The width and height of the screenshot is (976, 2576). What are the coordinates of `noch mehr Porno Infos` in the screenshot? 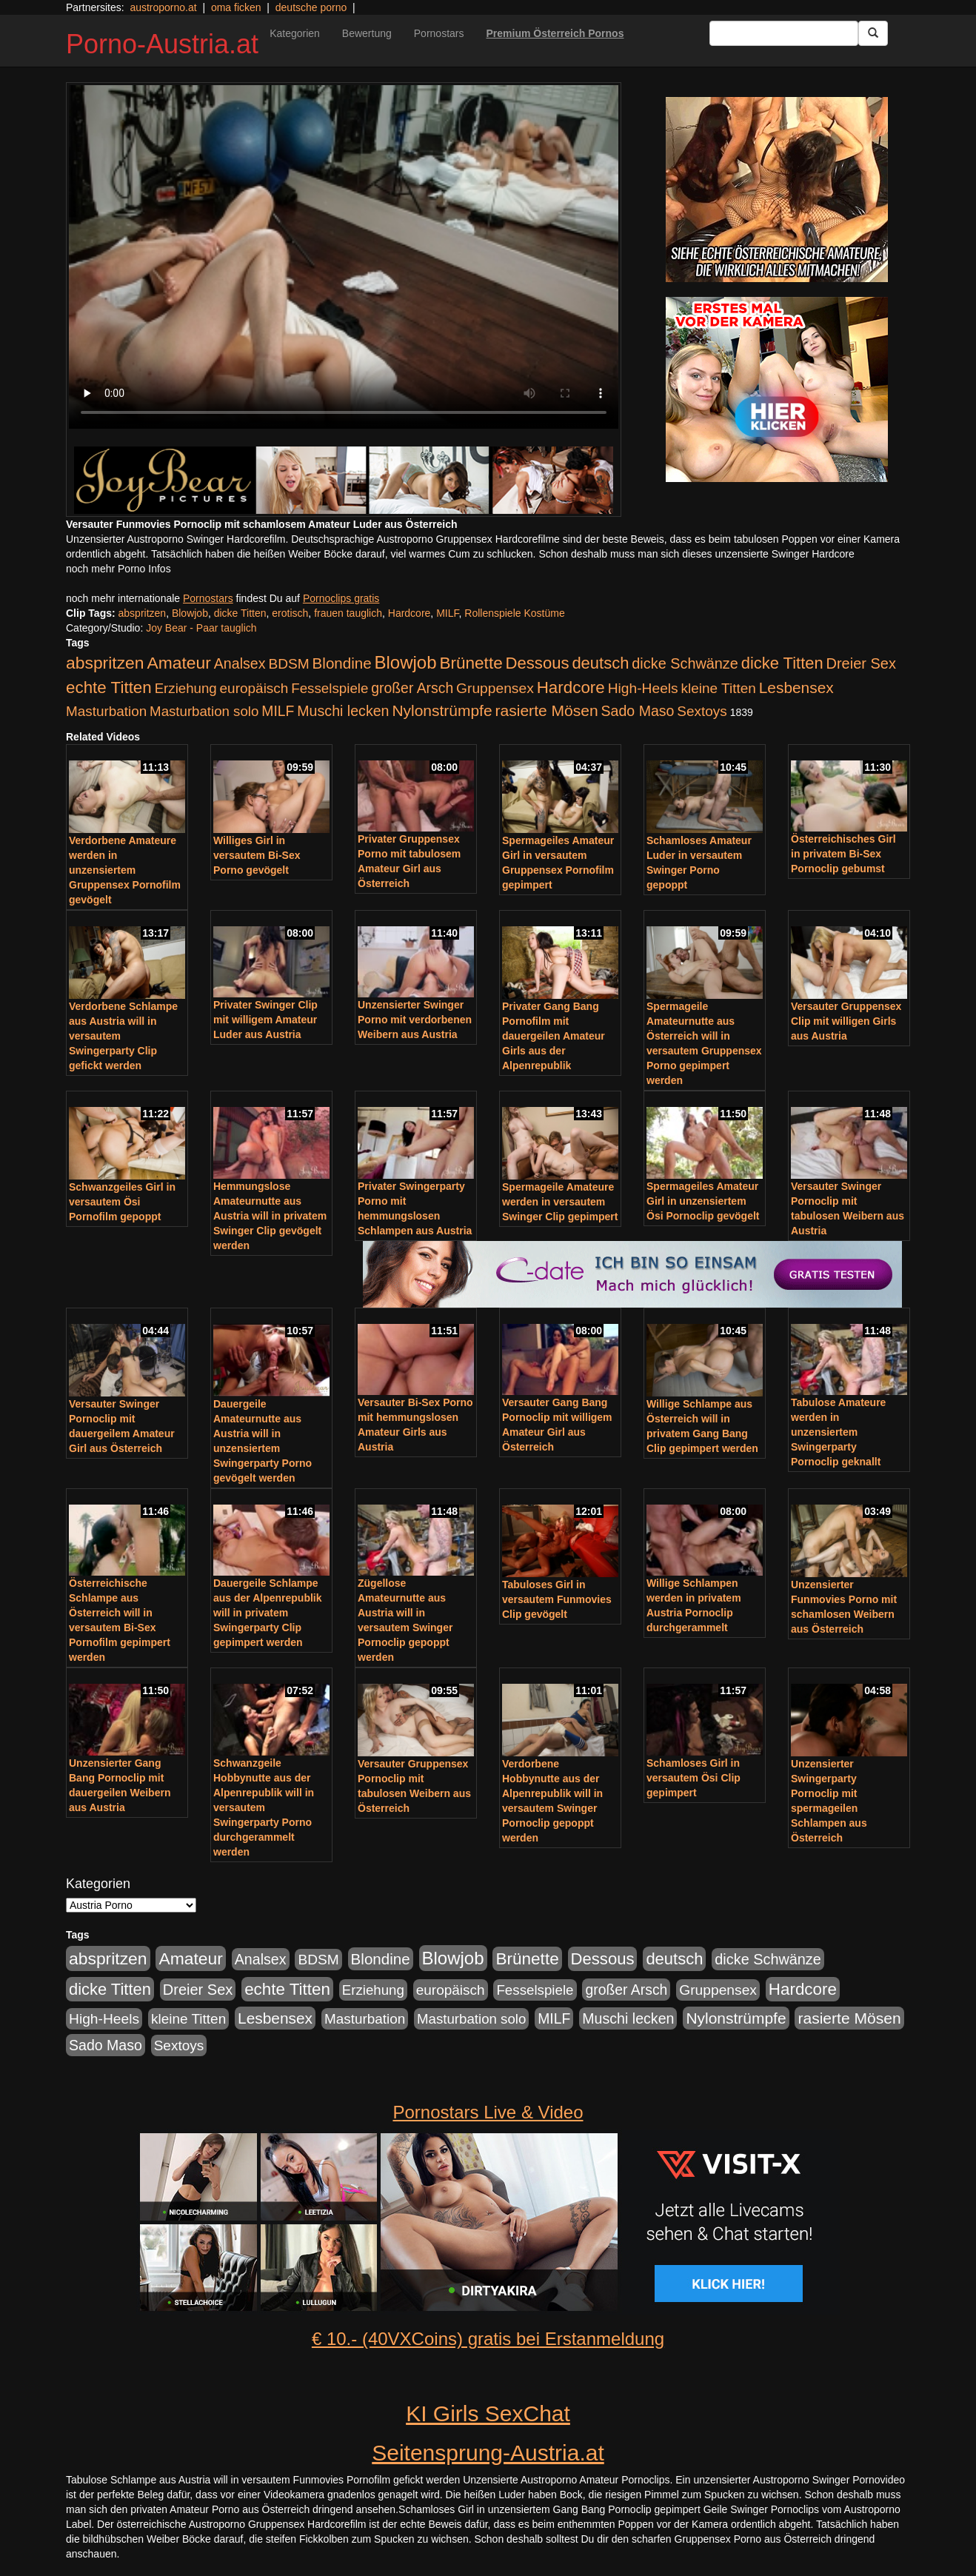 It's located at (118, 569).